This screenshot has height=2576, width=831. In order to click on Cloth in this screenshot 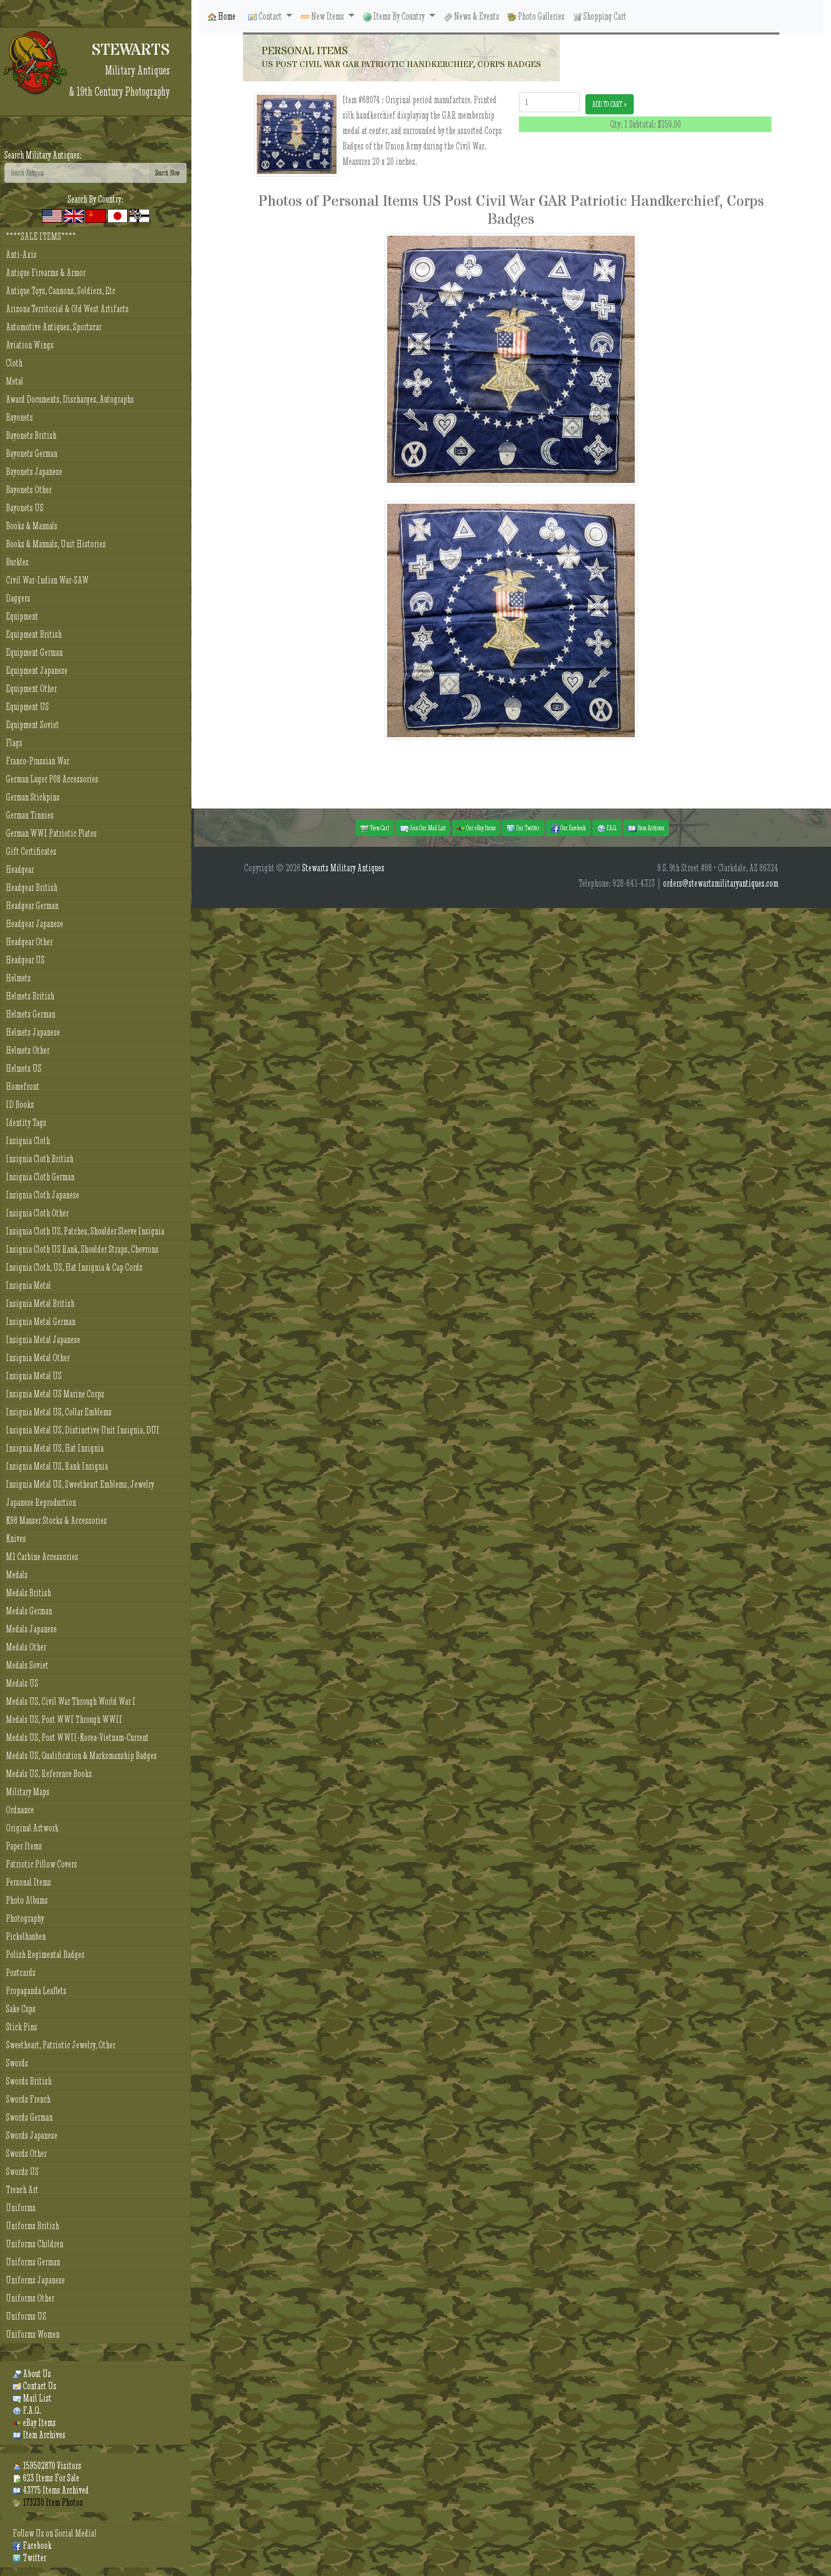, I will do `click(14, 363)`.